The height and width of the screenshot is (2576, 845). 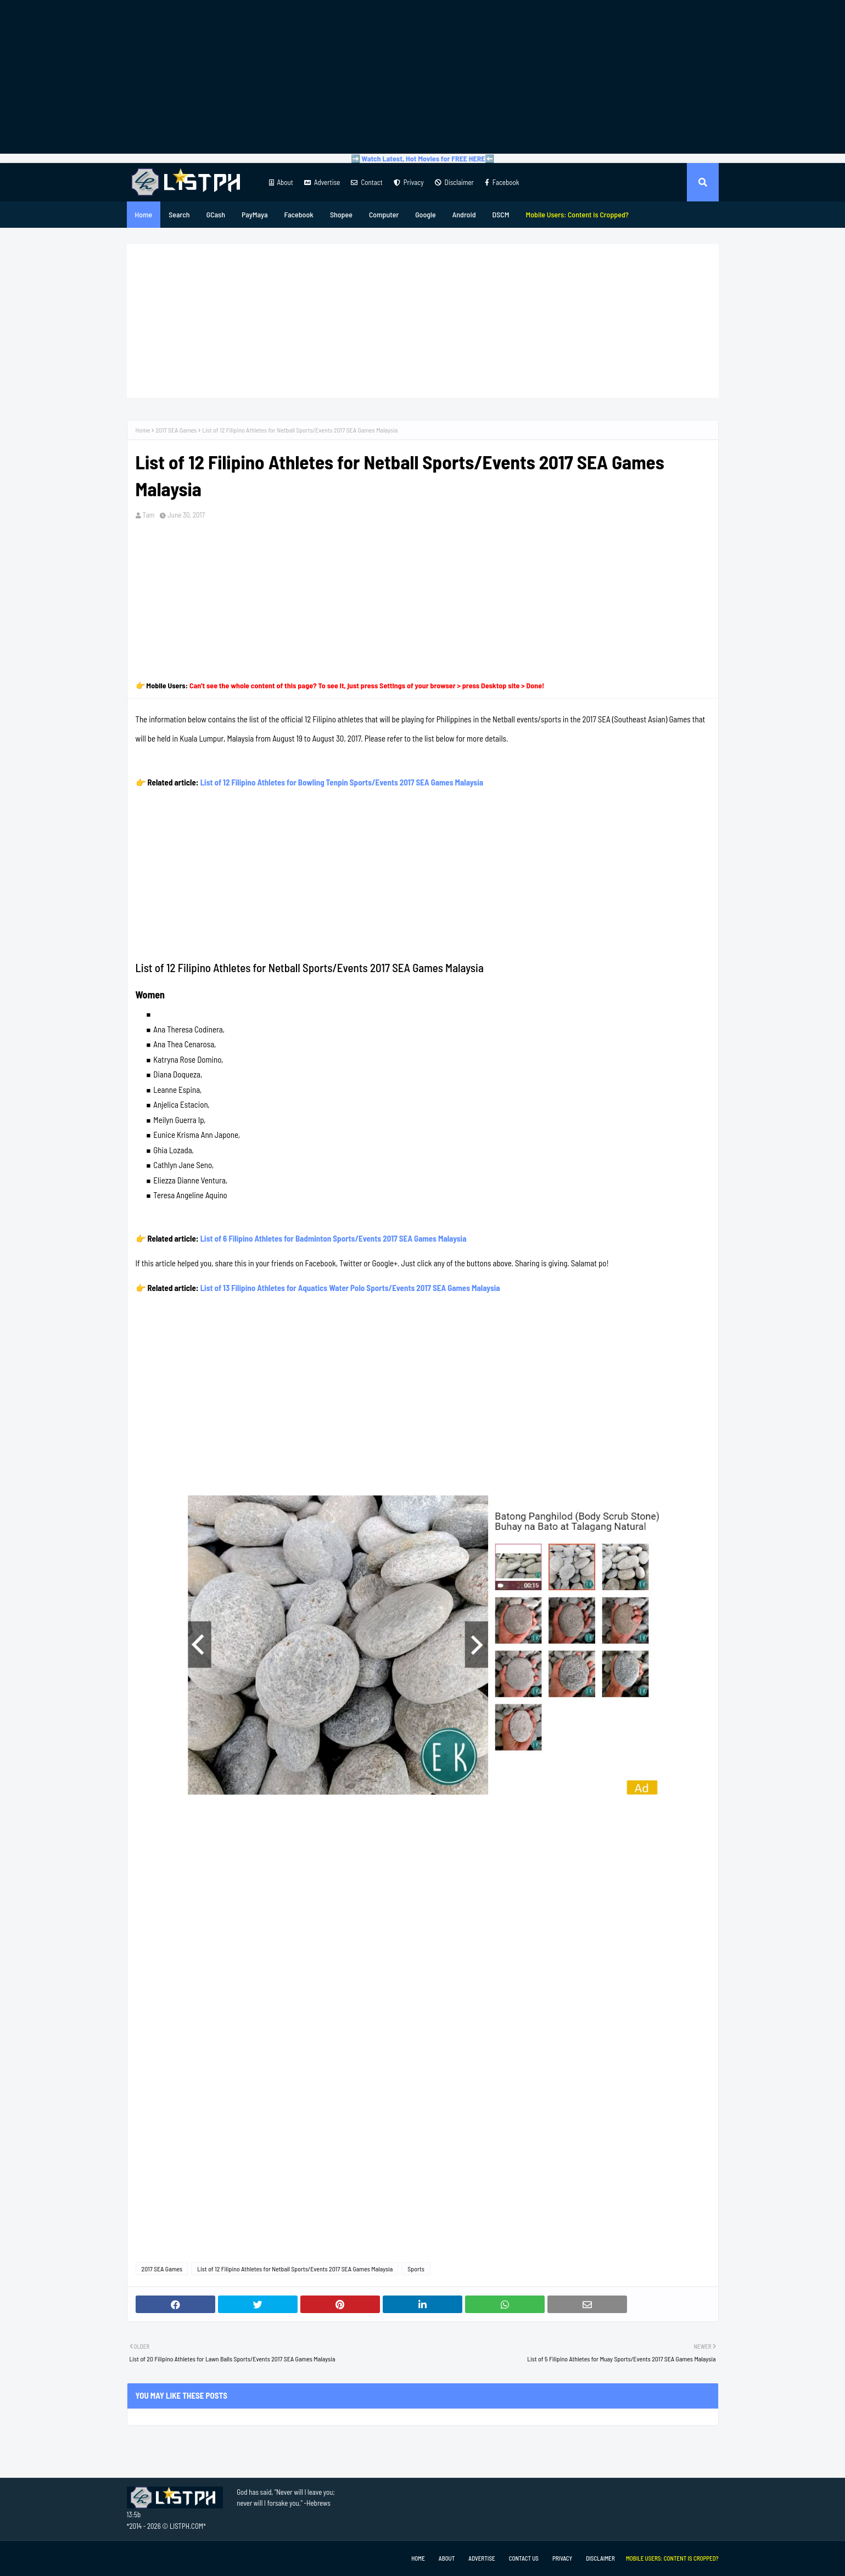 I want to click on Google [menuitem], so click(x=425, y=214).